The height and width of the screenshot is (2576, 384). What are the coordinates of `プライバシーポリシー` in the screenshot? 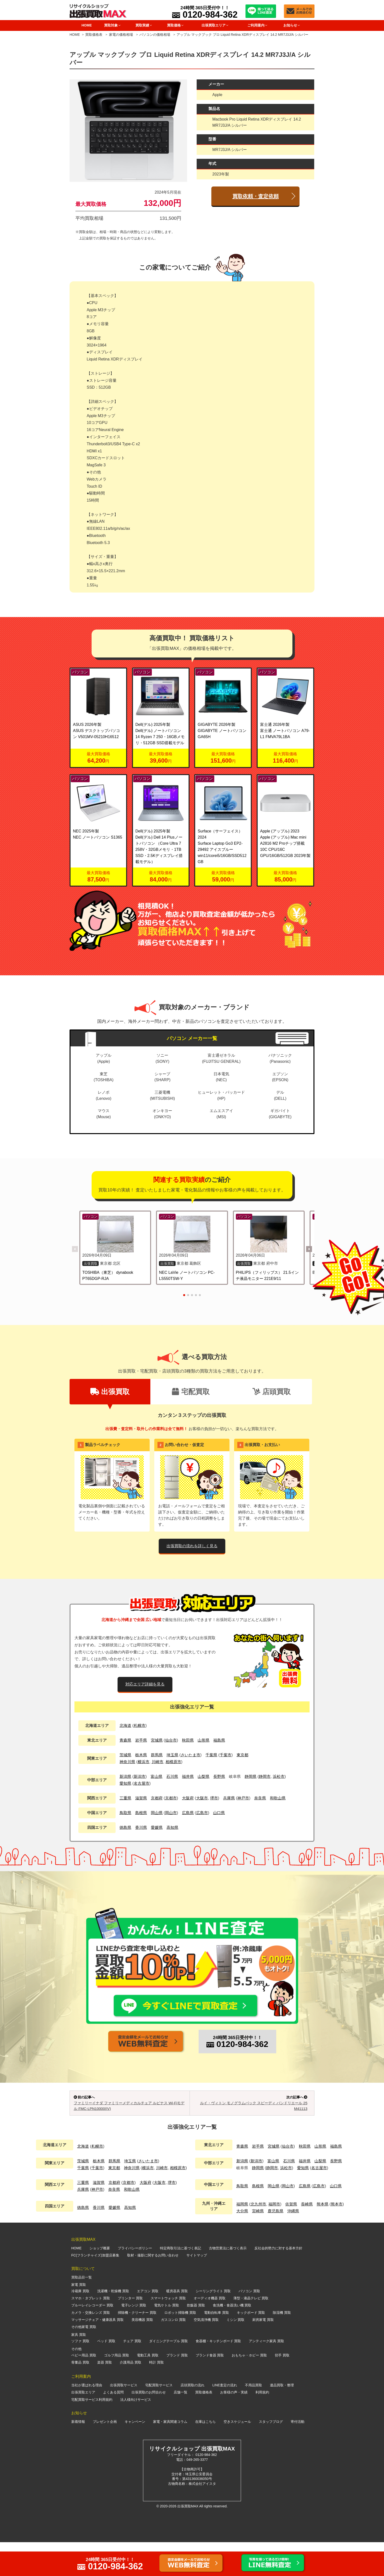 It's located at (135, 2282).